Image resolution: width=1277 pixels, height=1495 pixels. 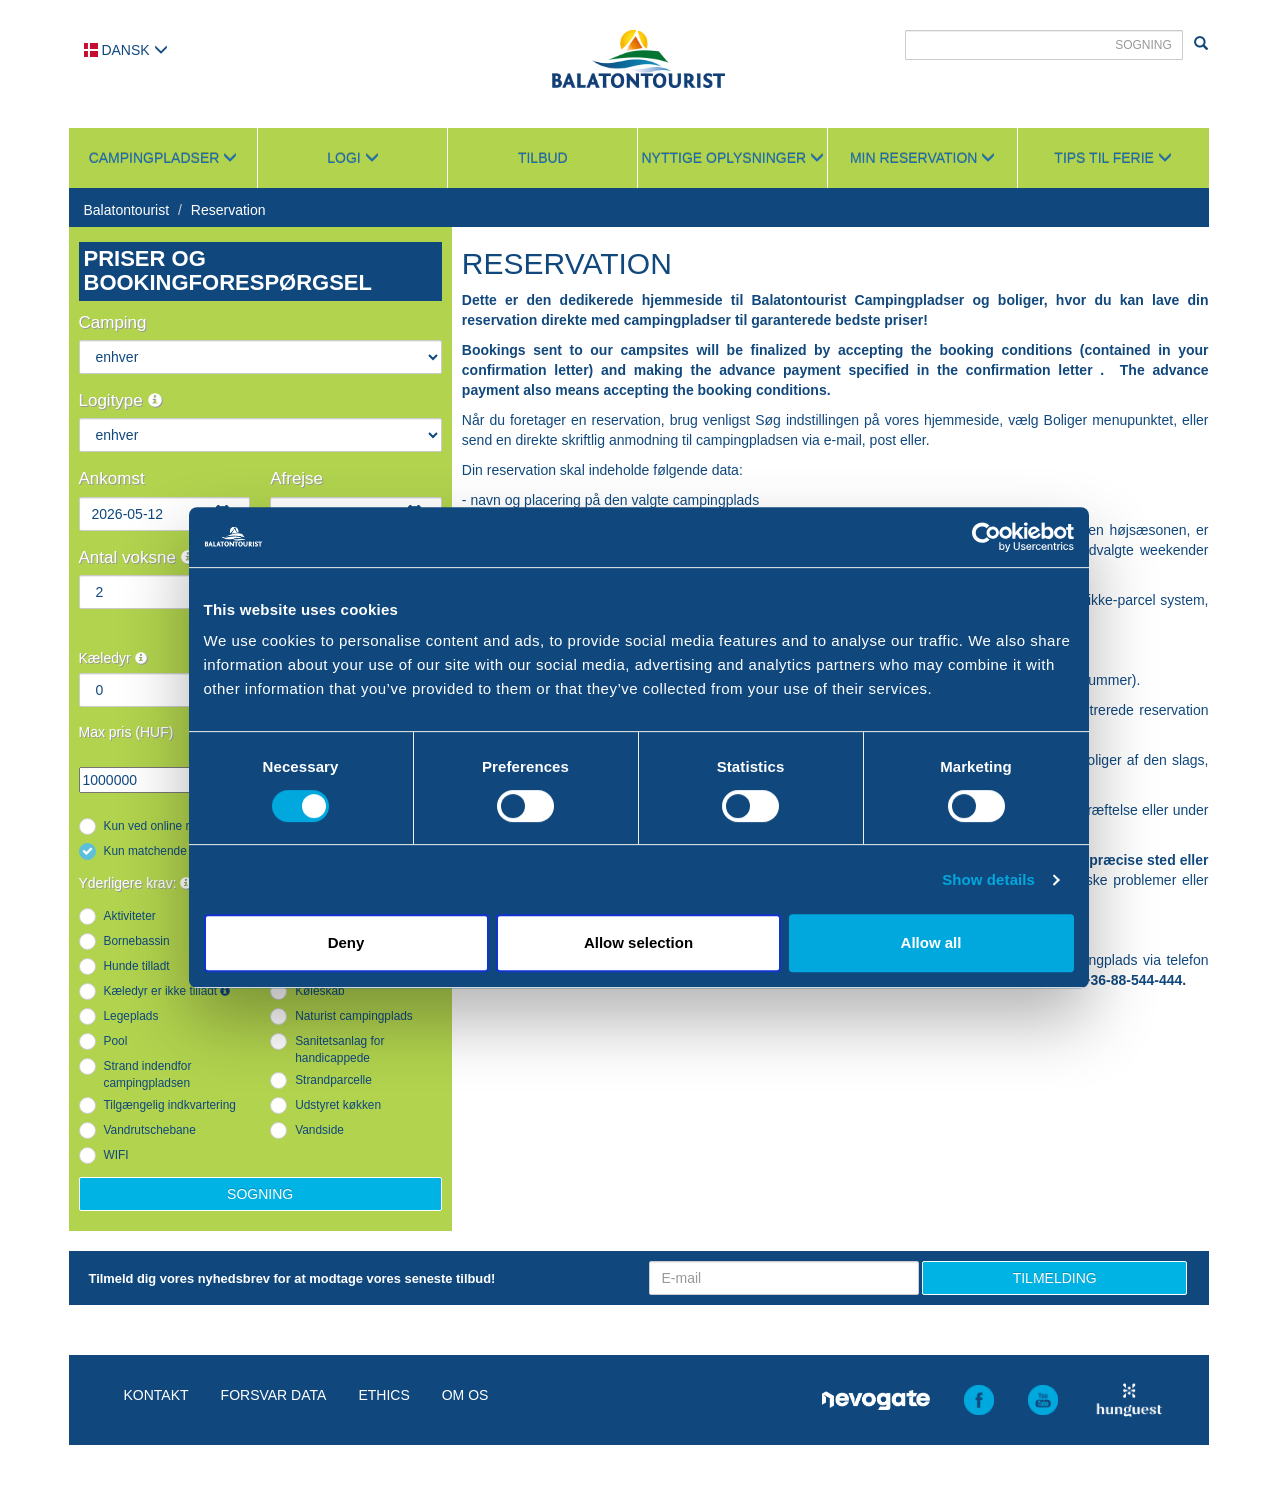 I want to click on Vandrutschebane, so click(x=150, y=1130).